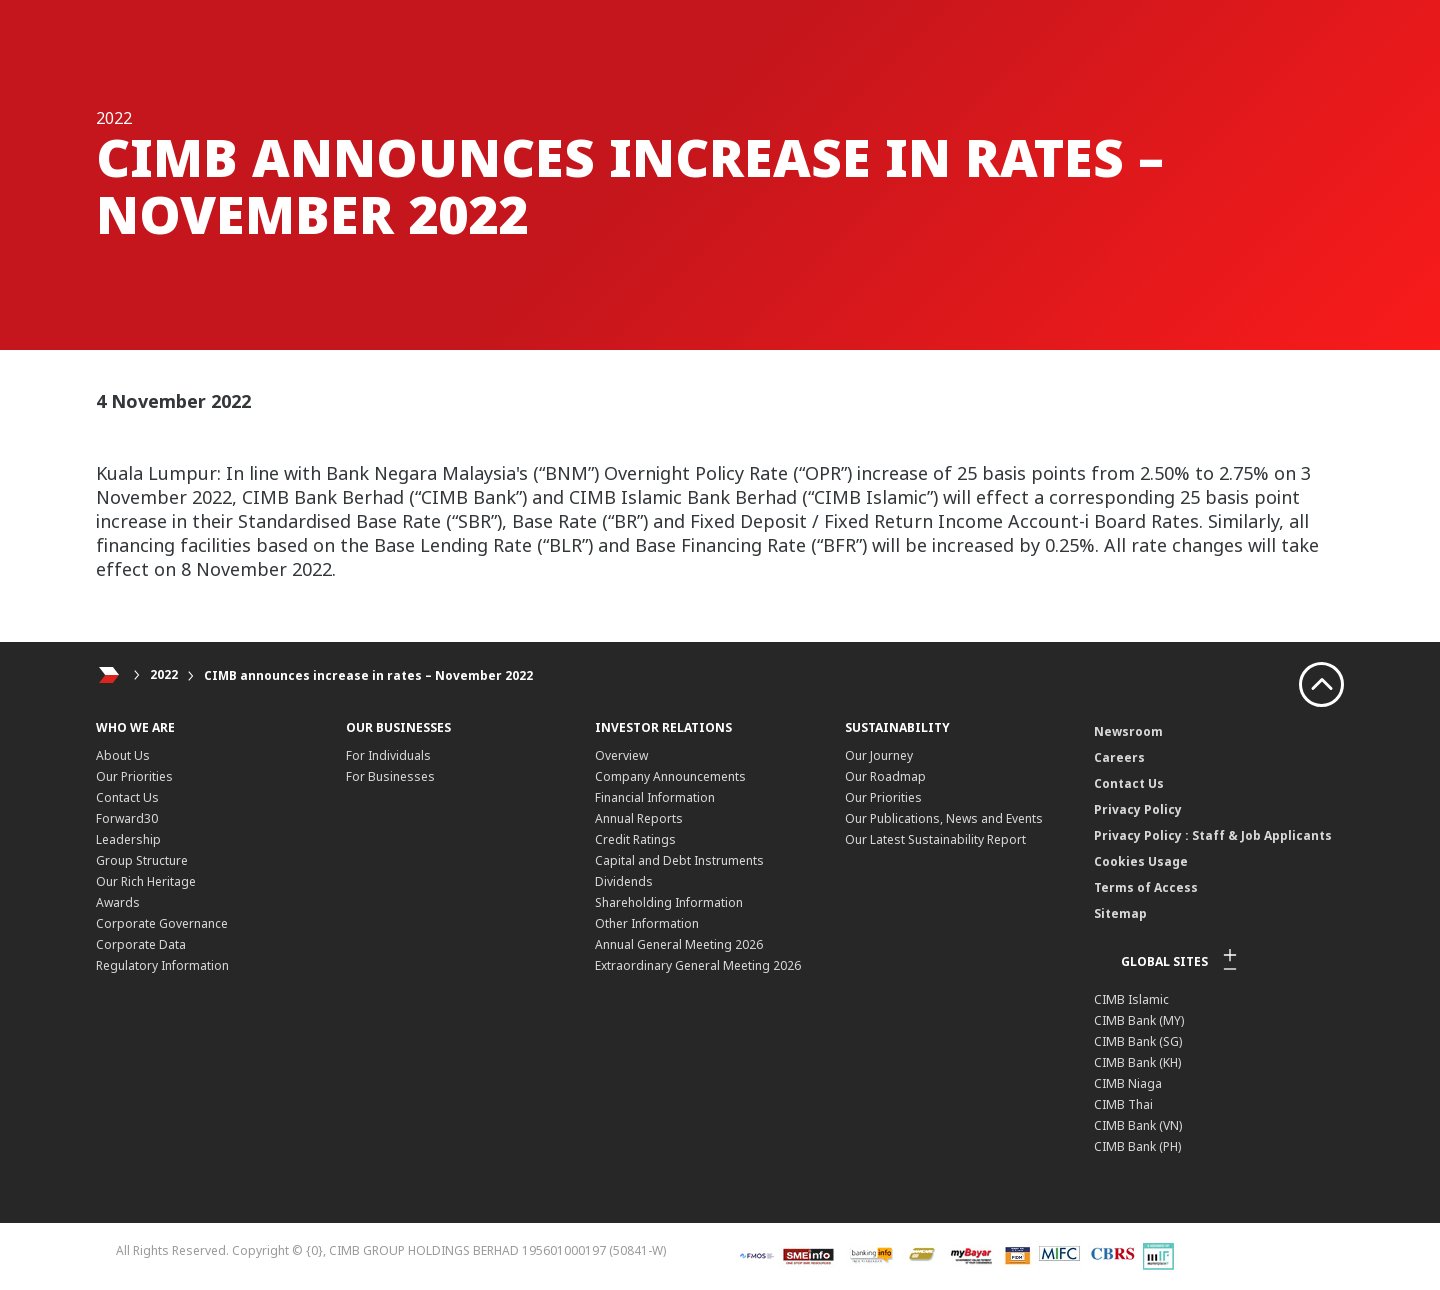 The width and height of the screenshot is (1440, 1290). What do you see at coordinates (655, 797) in the screenshot?
I see `Financial Information` at bounding box center [655, 797].